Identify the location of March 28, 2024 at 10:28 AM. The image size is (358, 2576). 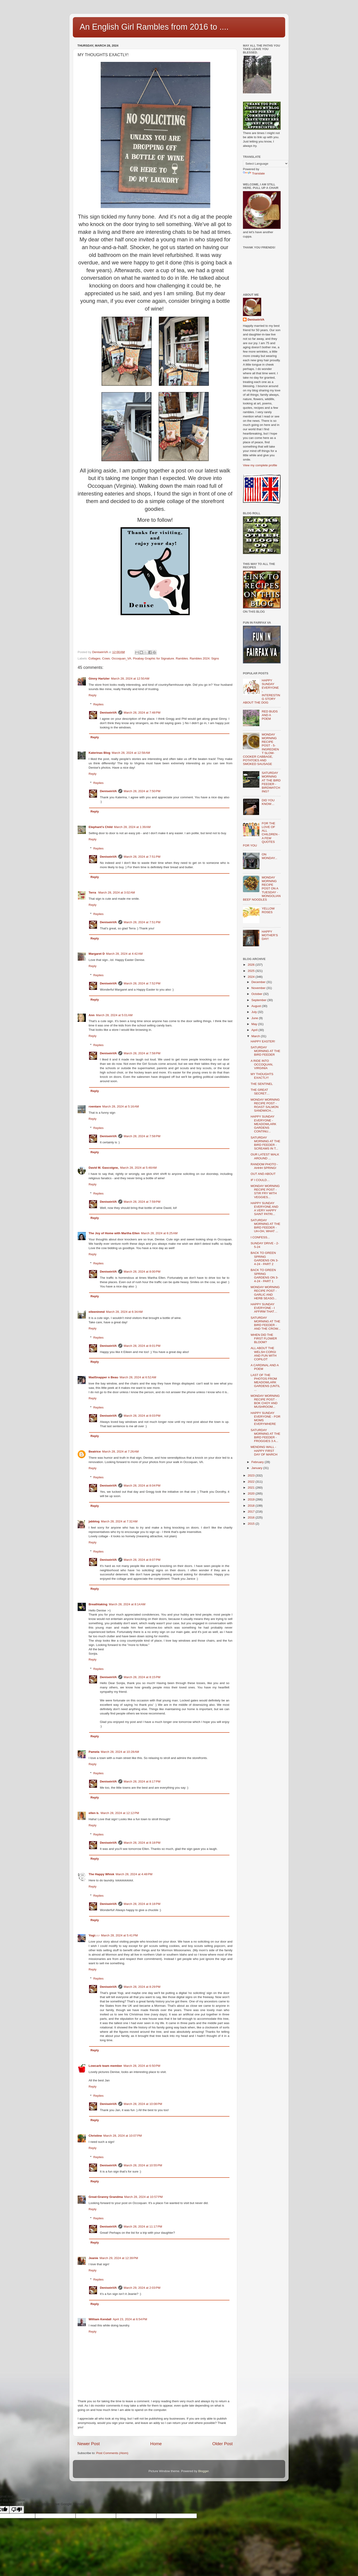
(120, 1751).